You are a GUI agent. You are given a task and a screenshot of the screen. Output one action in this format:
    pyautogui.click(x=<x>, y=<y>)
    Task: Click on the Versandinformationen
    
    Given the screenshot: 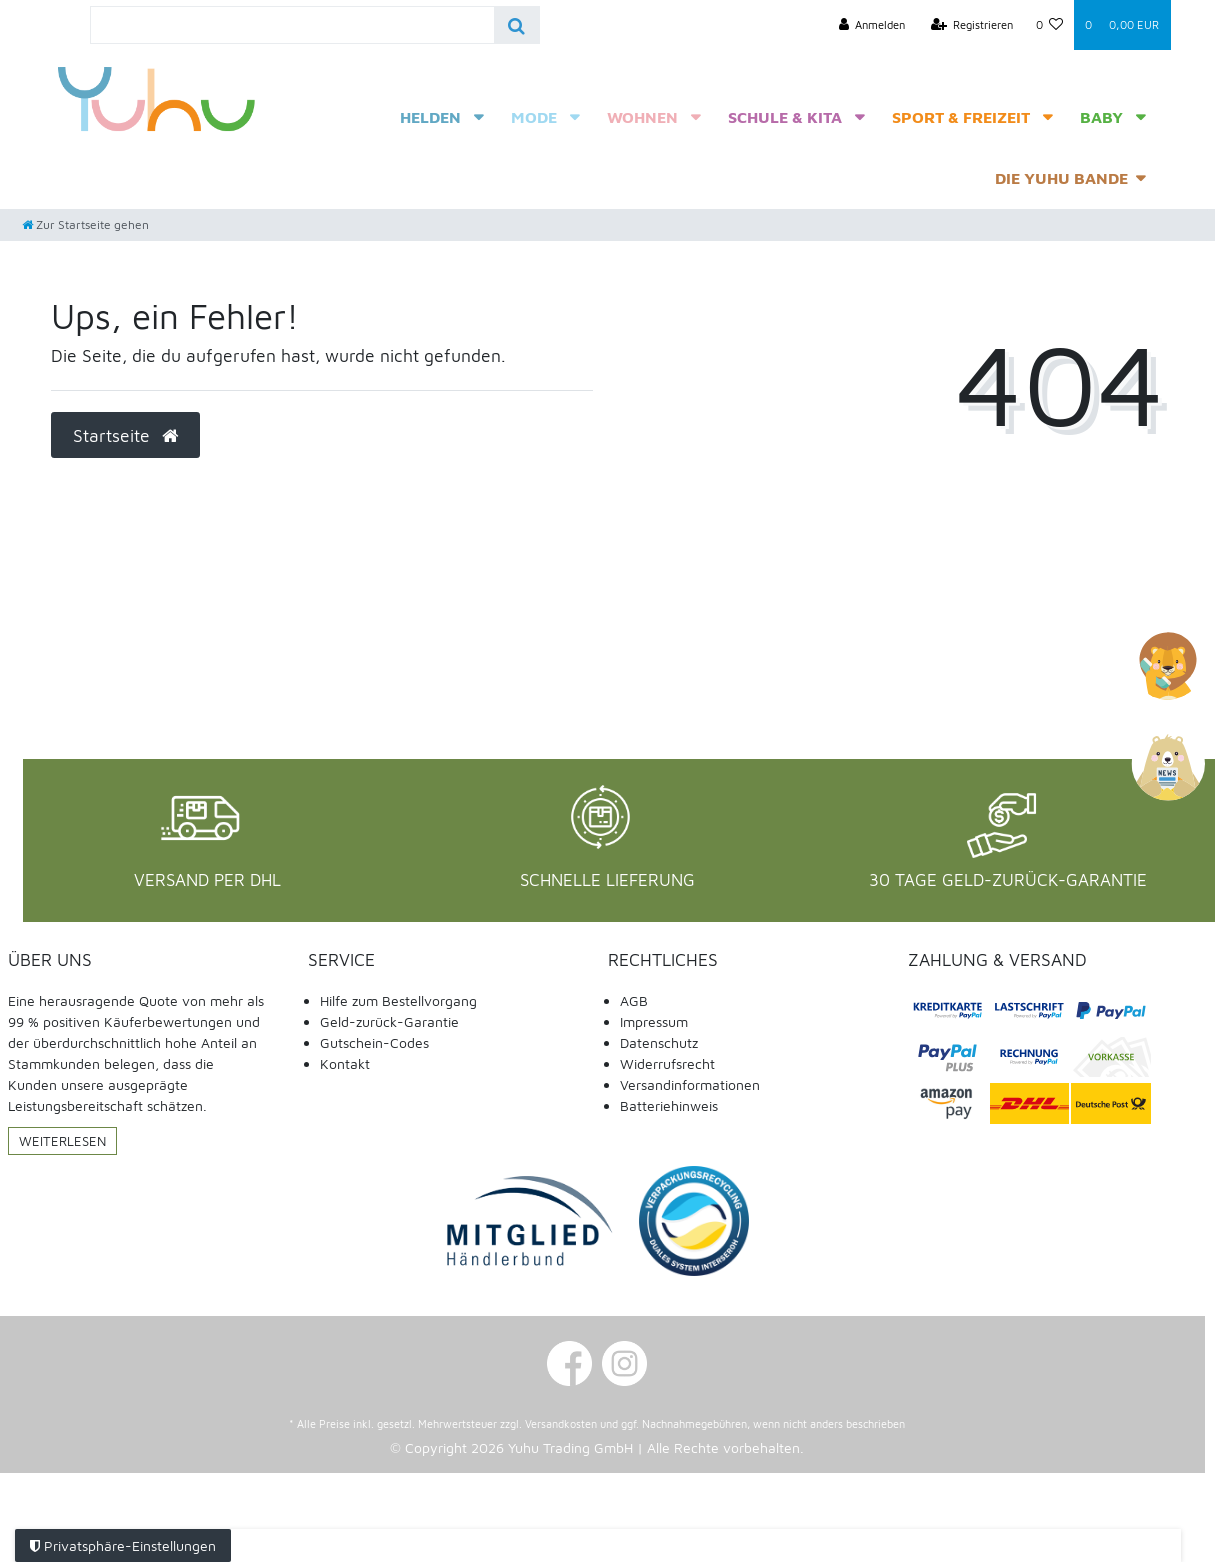 What is the action you would take?
    pyautogui.click(x=690, y=1084)
    